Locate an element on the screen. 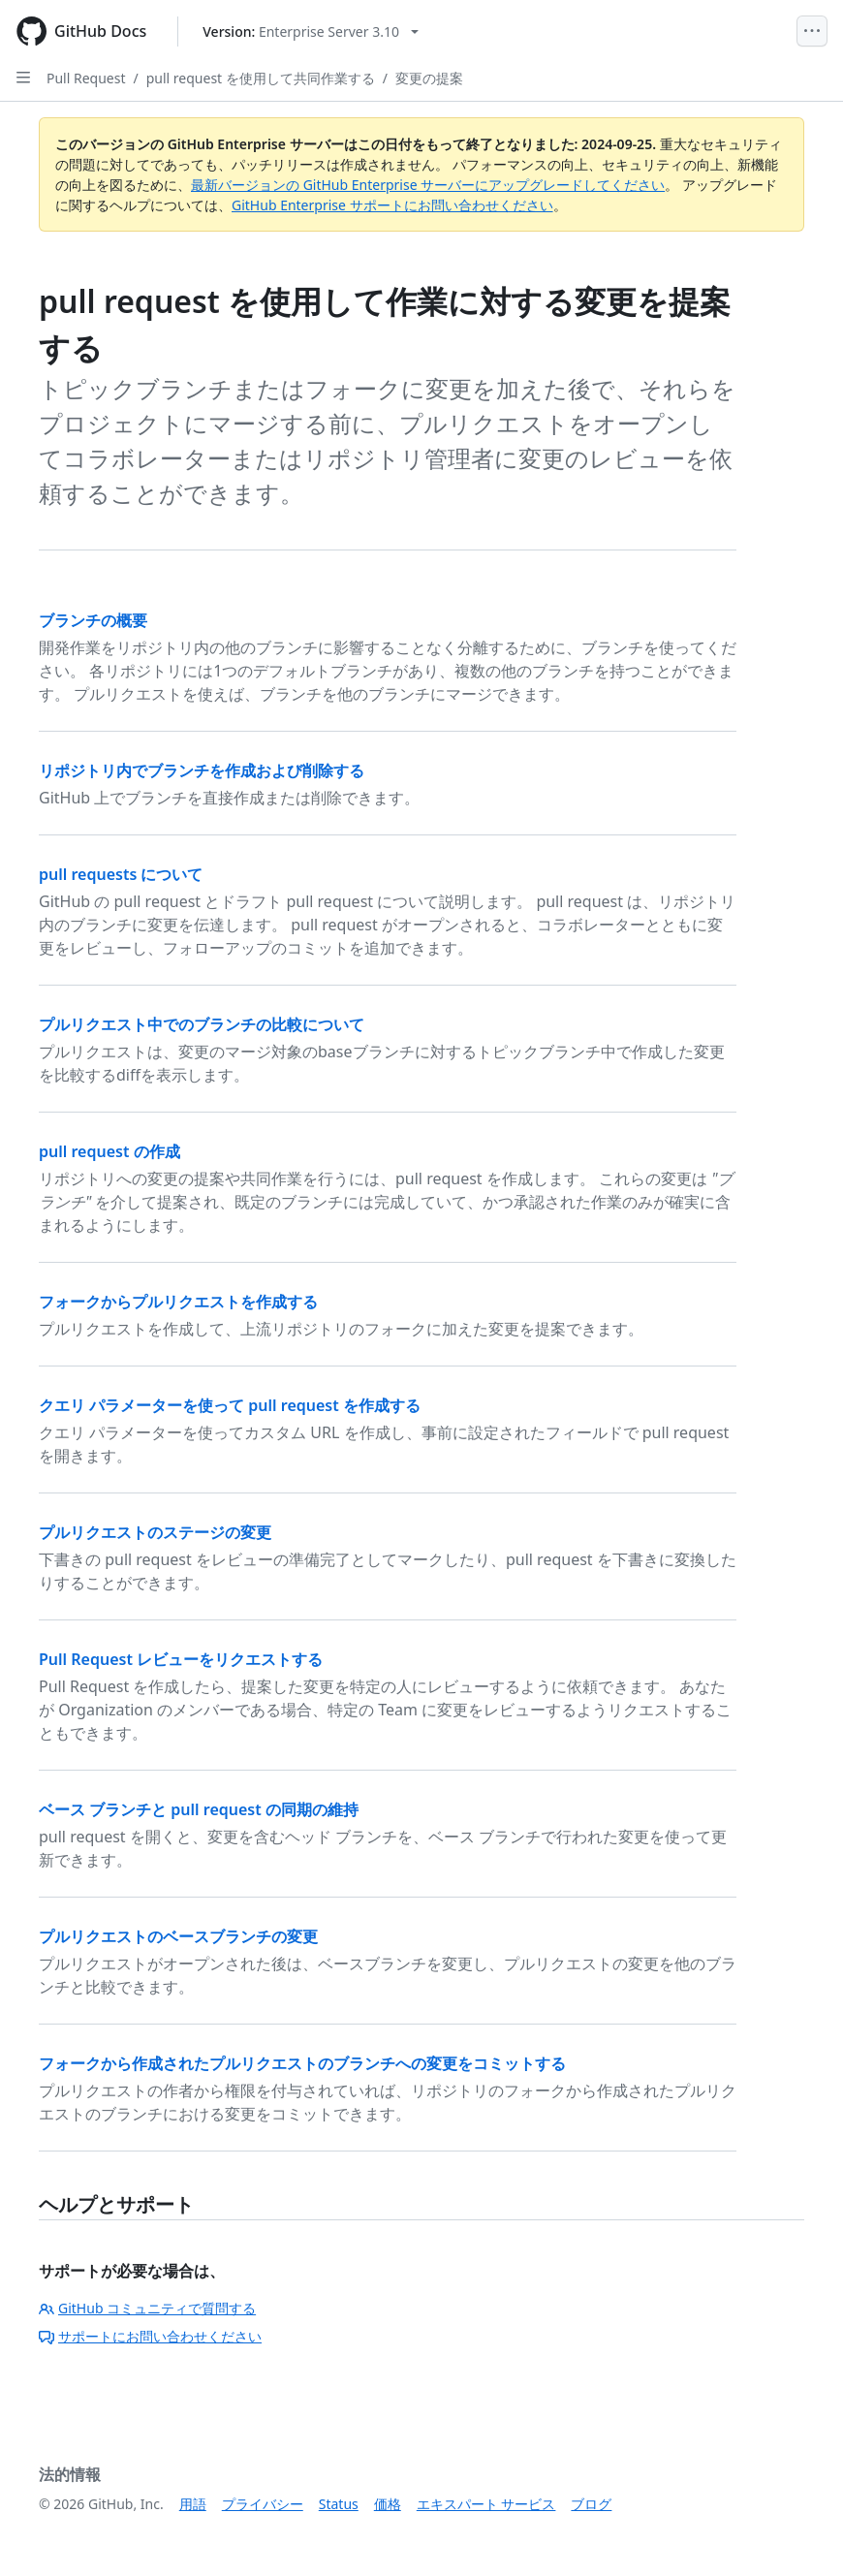  クエリ パラメーターを使って pull request を作成する is located at coordinates (230, 1405).